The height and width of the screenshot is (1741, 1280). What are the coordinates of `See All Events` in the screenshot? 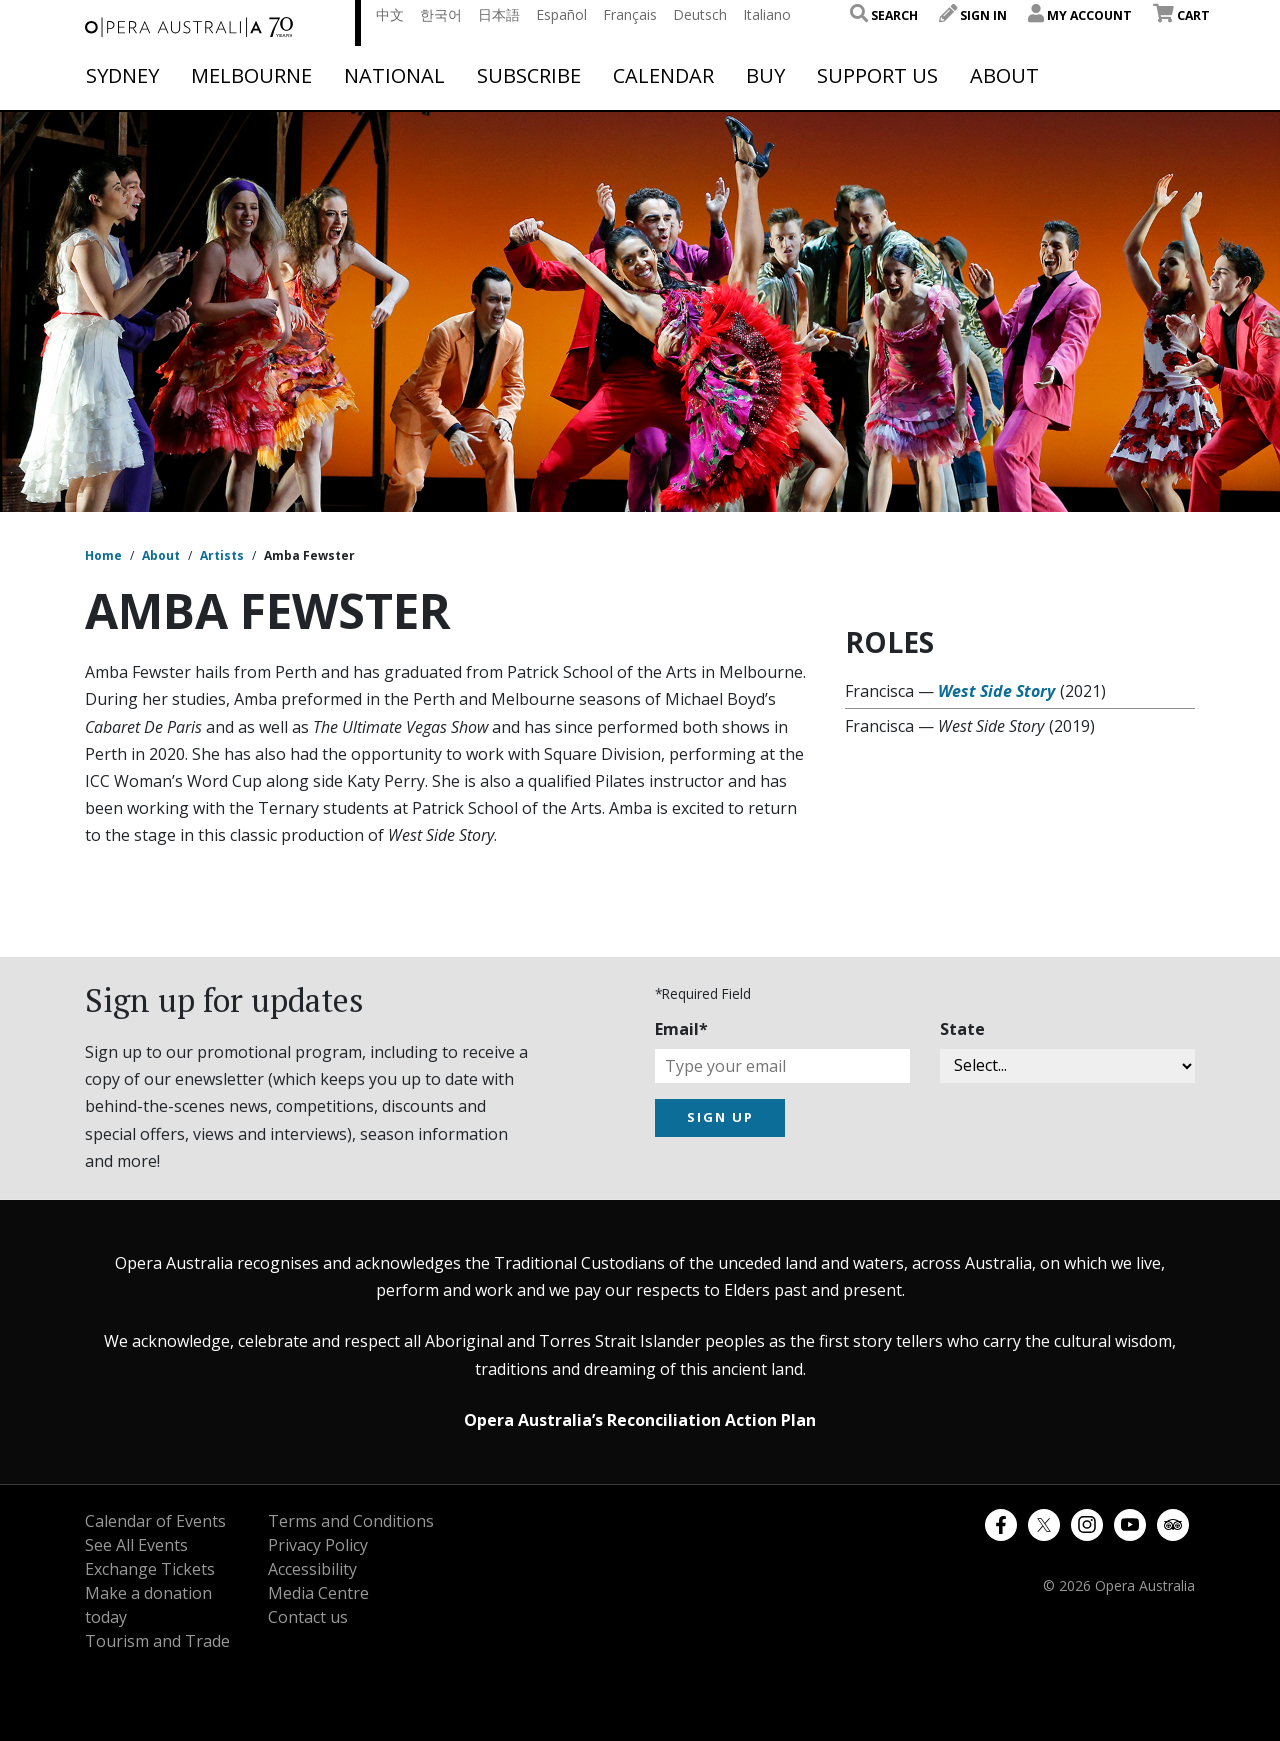 It's located at (136, 1545).